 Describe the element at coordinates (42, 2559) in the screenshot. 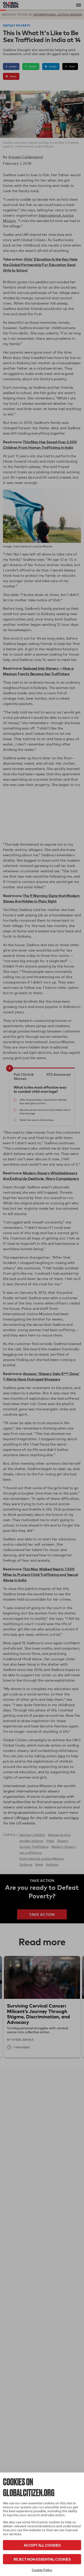

I see `Reject Non-Essential Cookies` at that location.